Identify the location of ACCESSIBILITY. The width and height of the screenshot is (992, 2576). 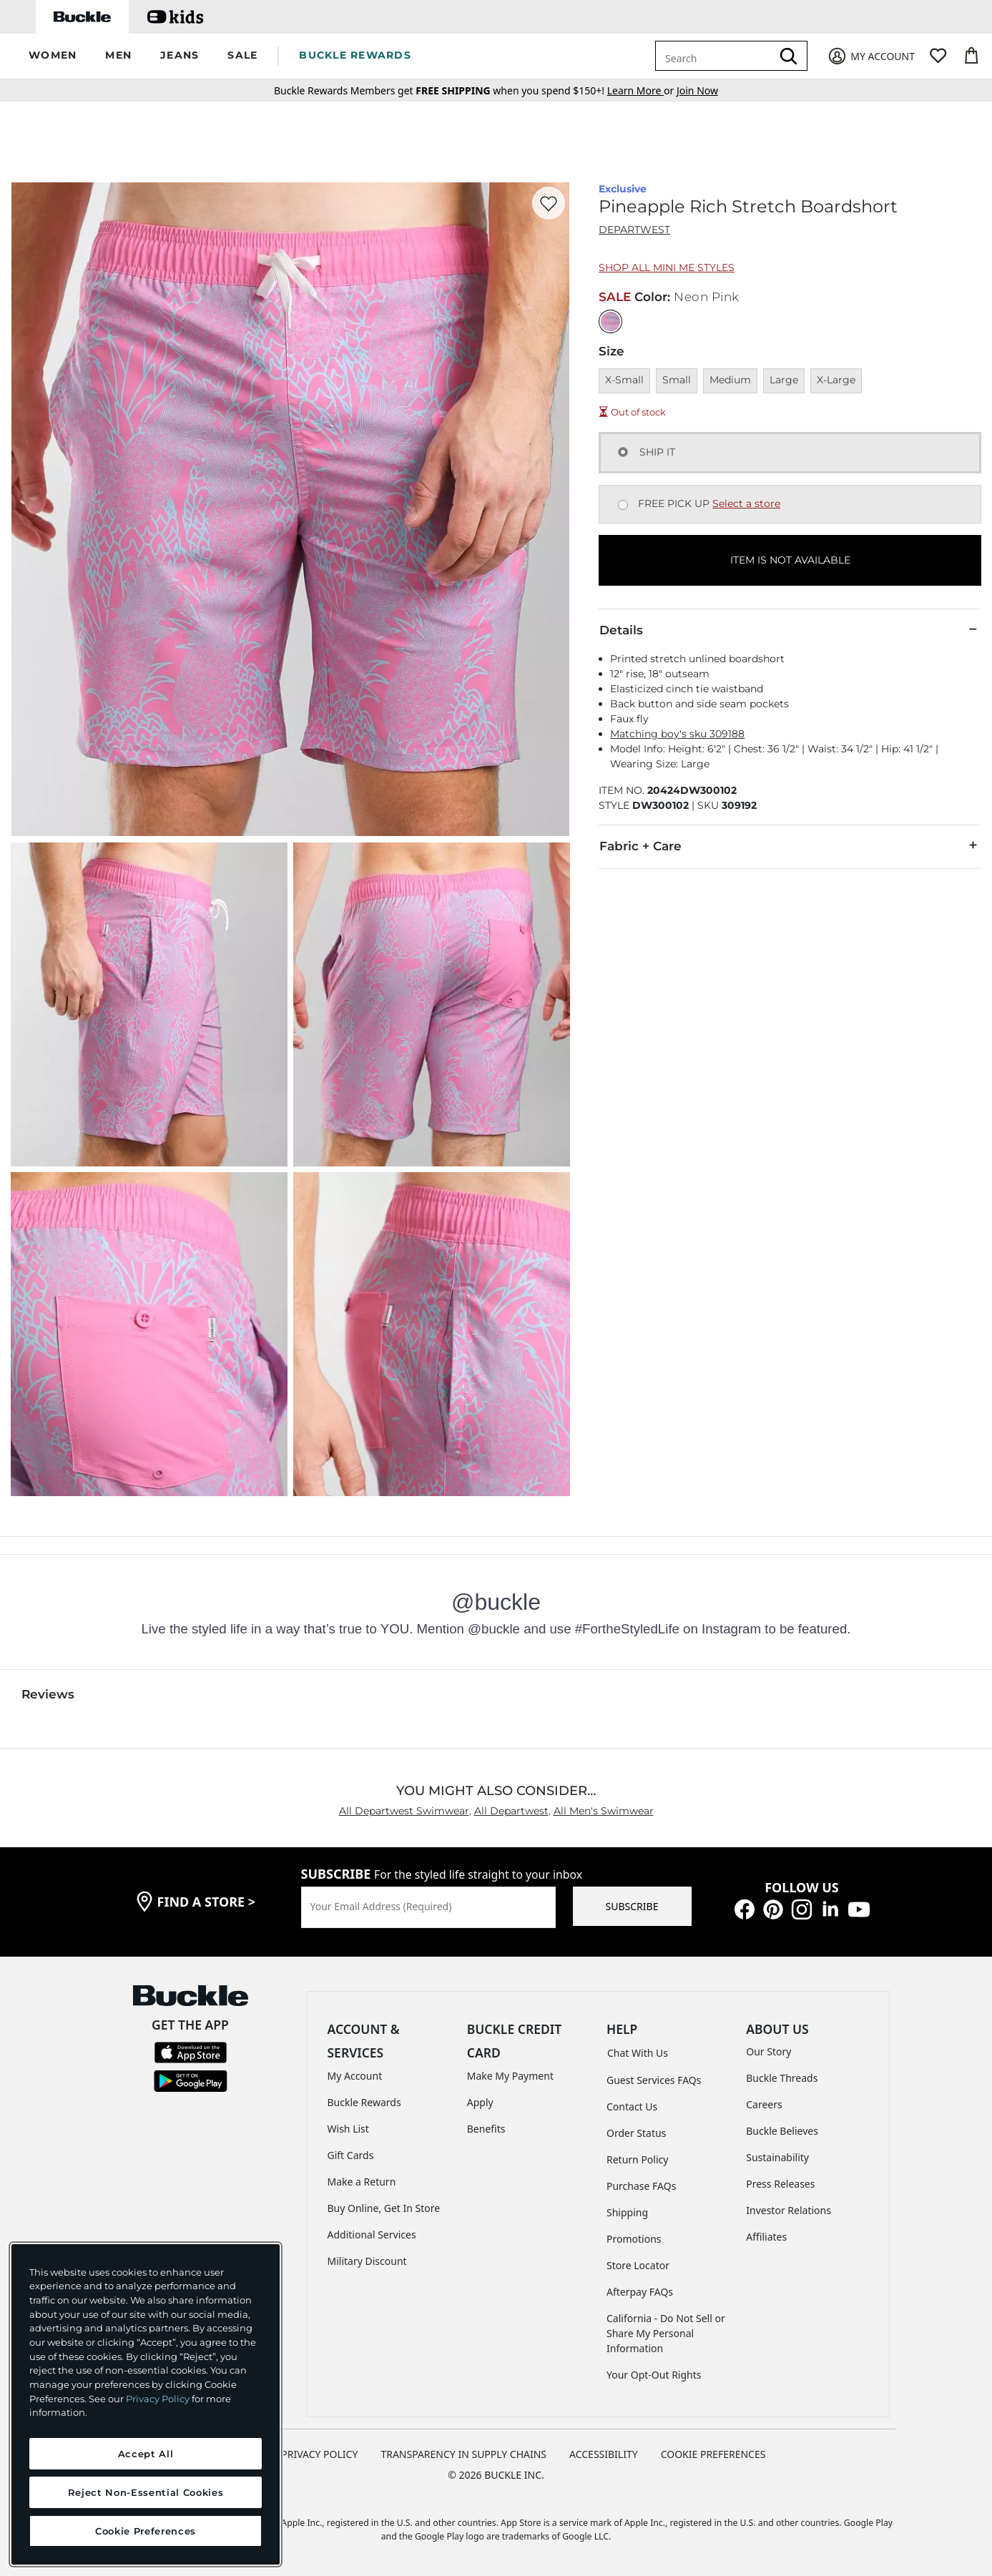
(603, 2454).